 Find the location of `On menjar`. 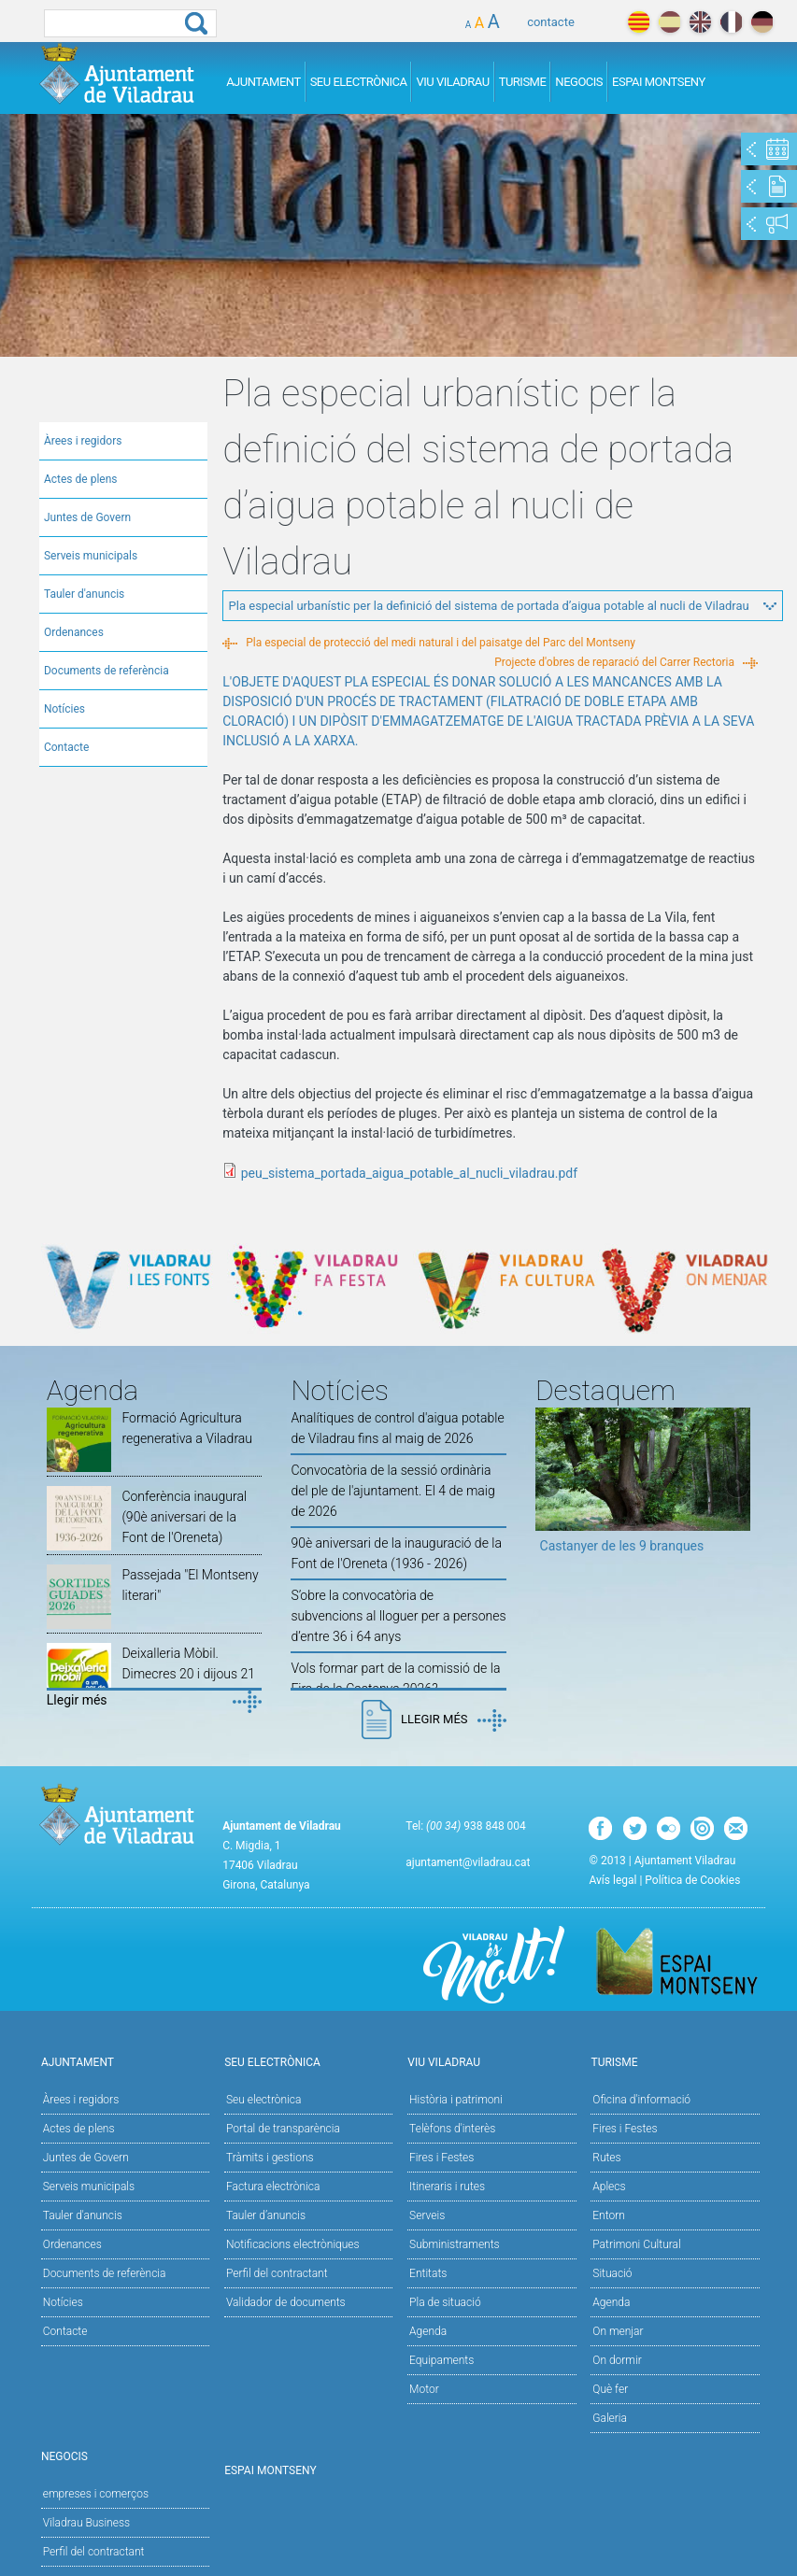

On menjar is located at coordinates (617, 2331).